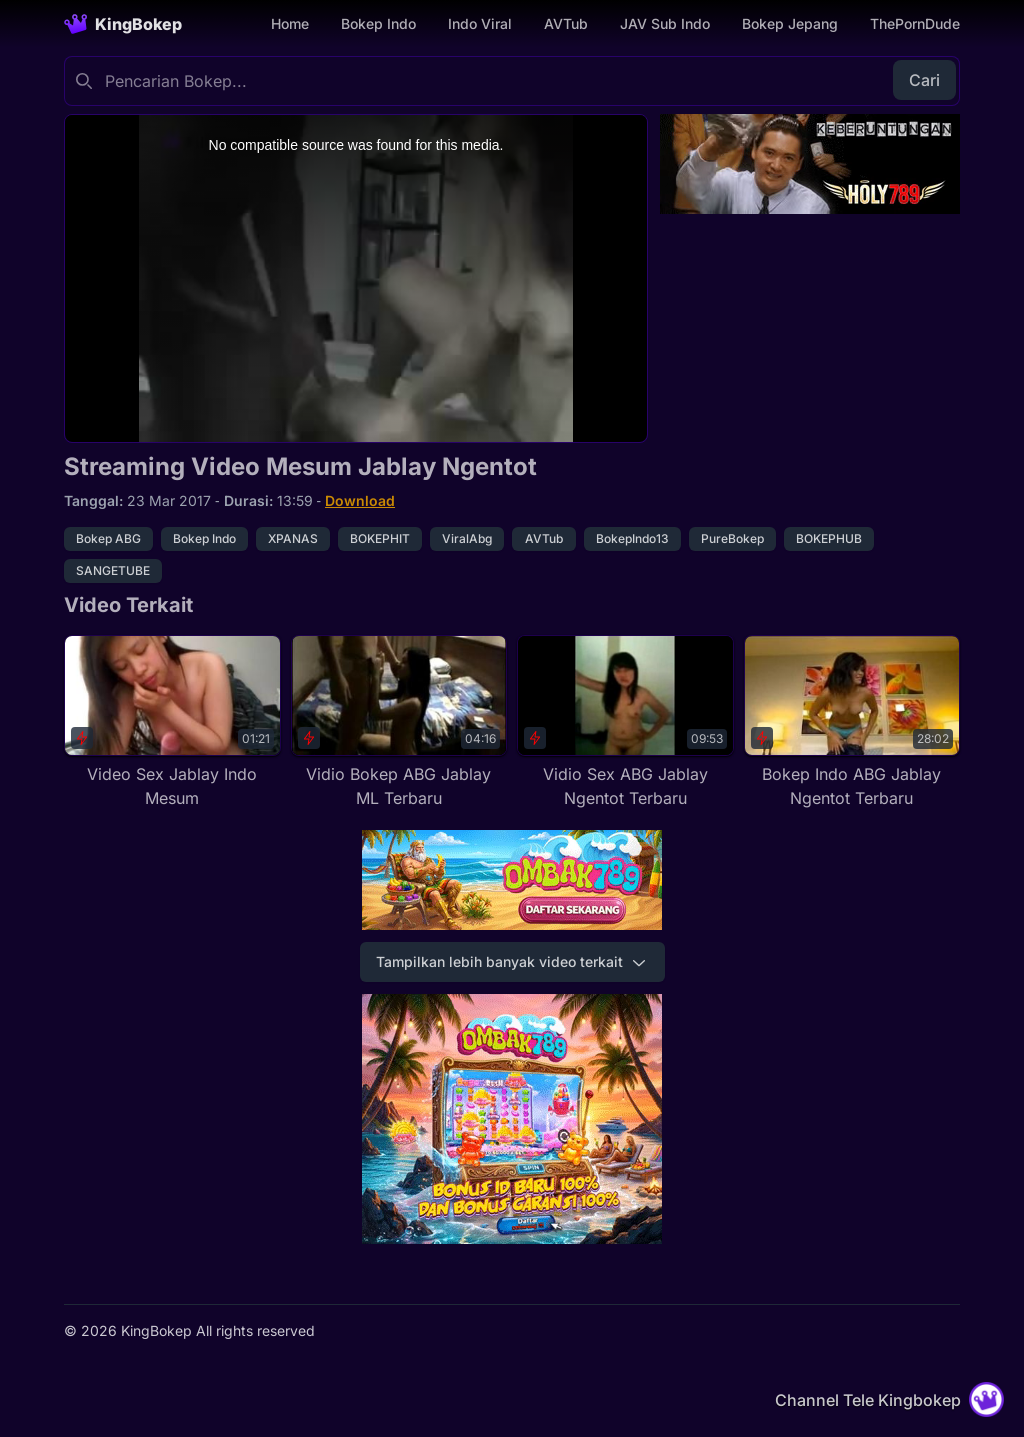 The image size is (1024, 1437). Describe the element at coordinates (113, 570) in the screenshot. I see `SANGETUBE` at that location.